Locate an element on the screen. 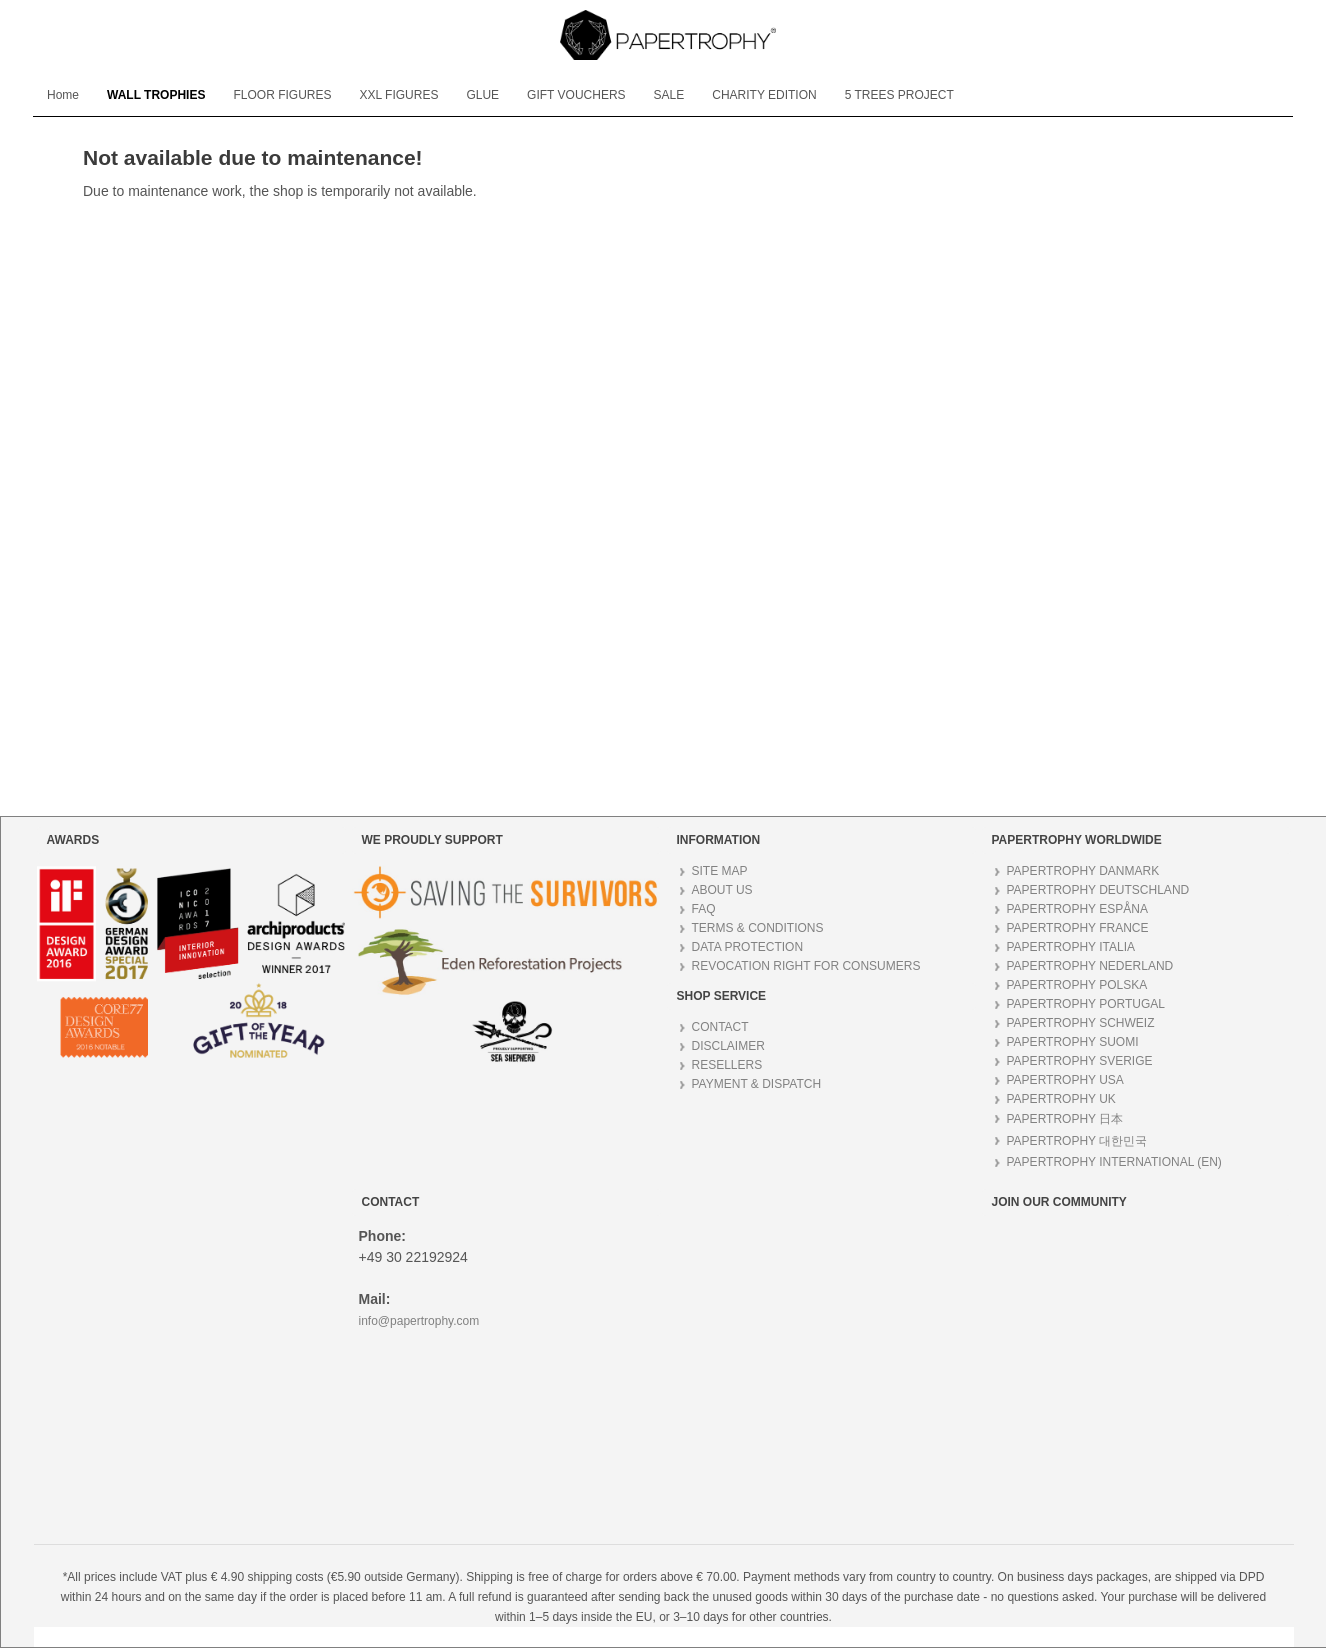 The width and height of the screenshot is (1326, 1648). [5 TREES PROJECT] is located at coordinates (899, 95).